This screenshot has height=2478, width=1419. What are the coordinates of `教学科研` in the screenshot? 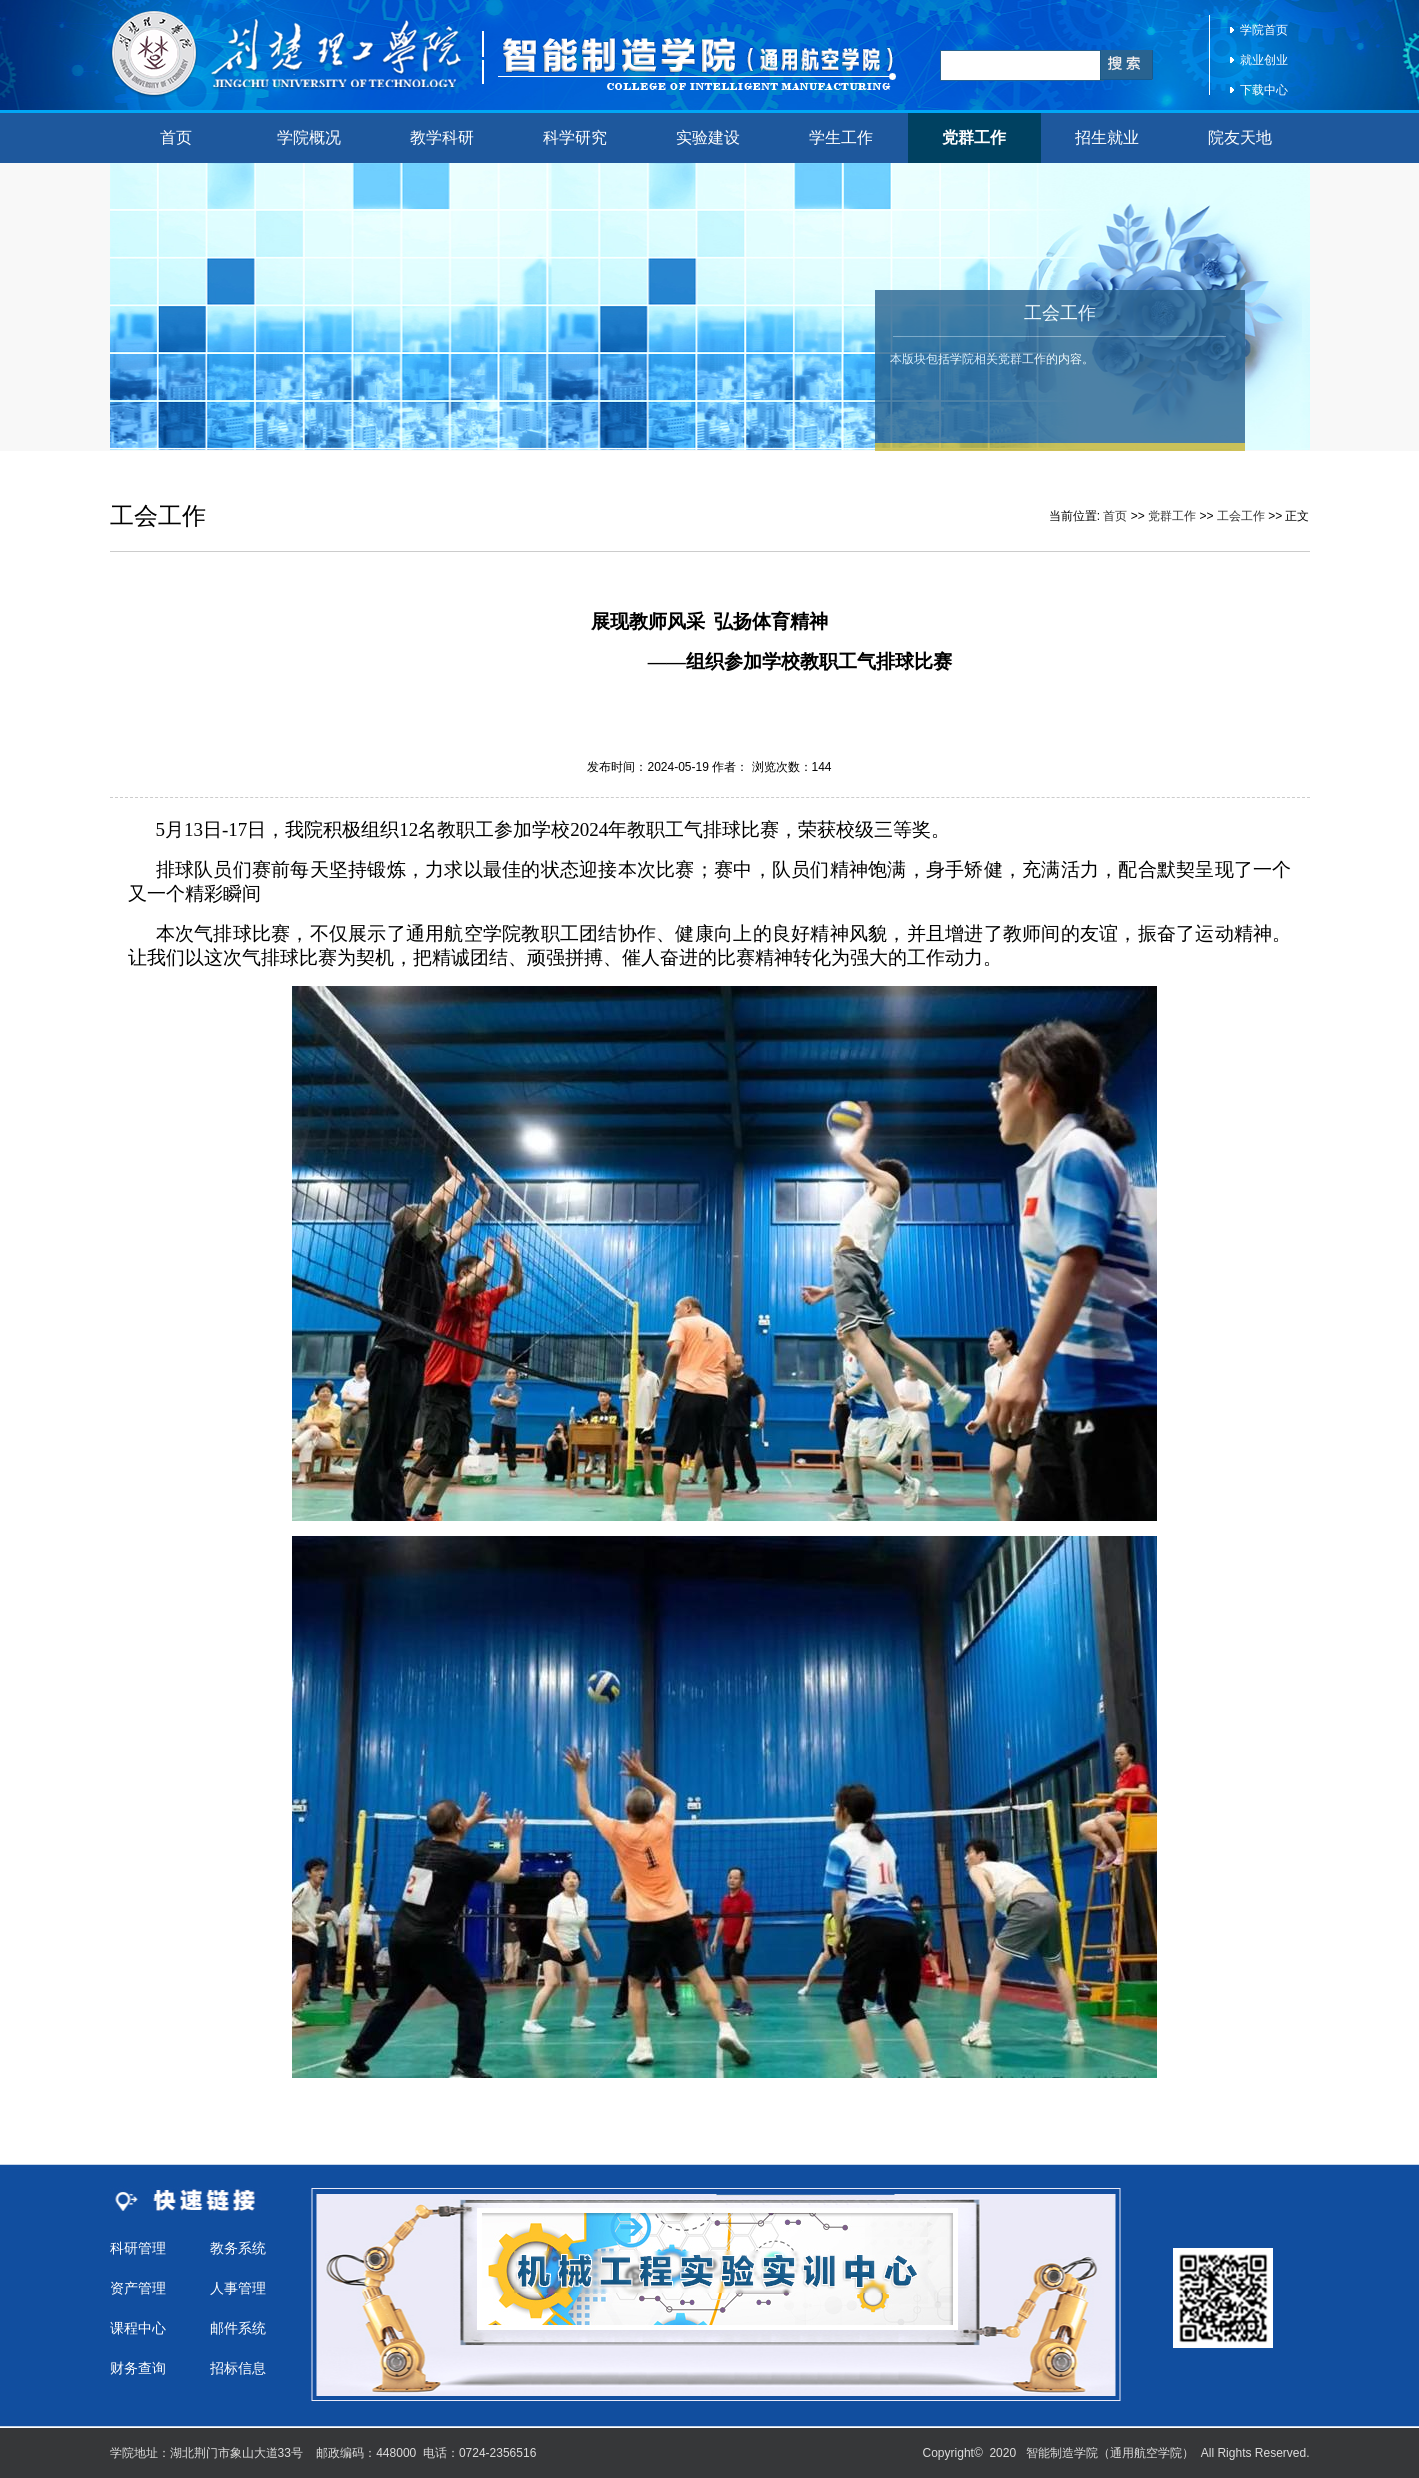 It's located at (442, 137).